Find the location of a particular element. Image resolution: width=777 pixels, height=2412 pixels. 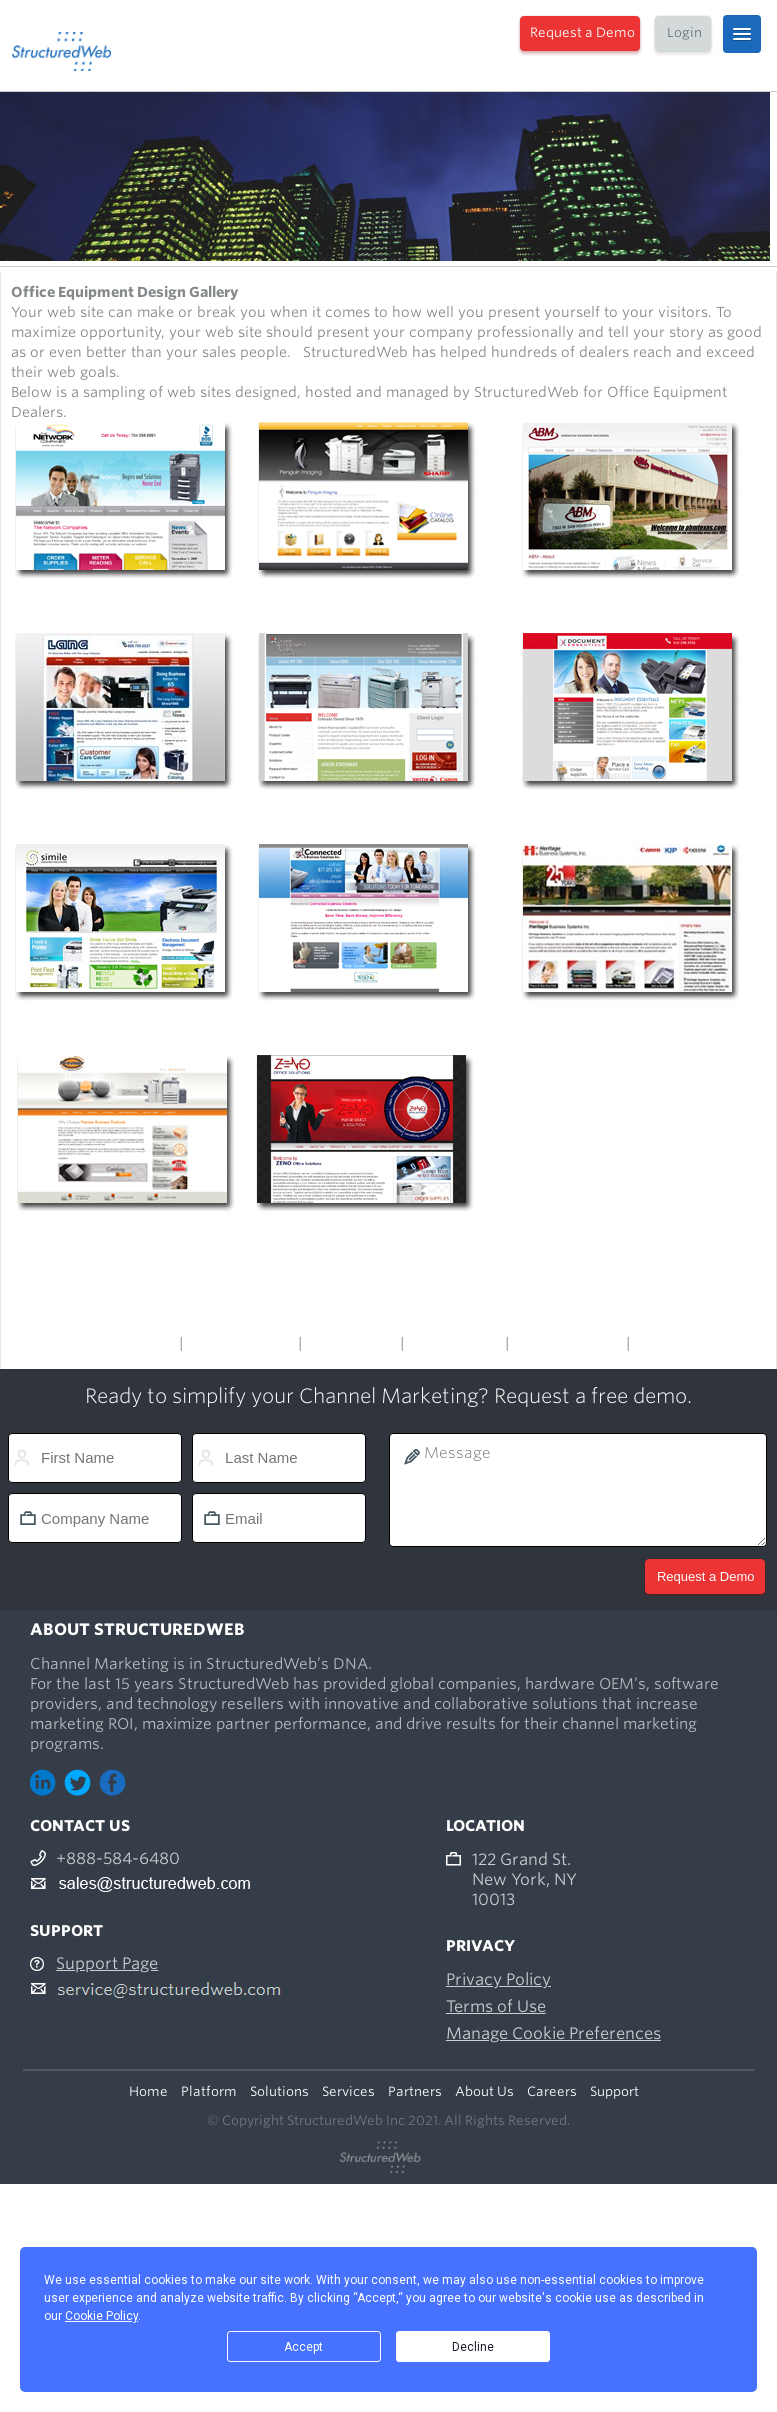

About Us is located at coordinates (484, 2091).